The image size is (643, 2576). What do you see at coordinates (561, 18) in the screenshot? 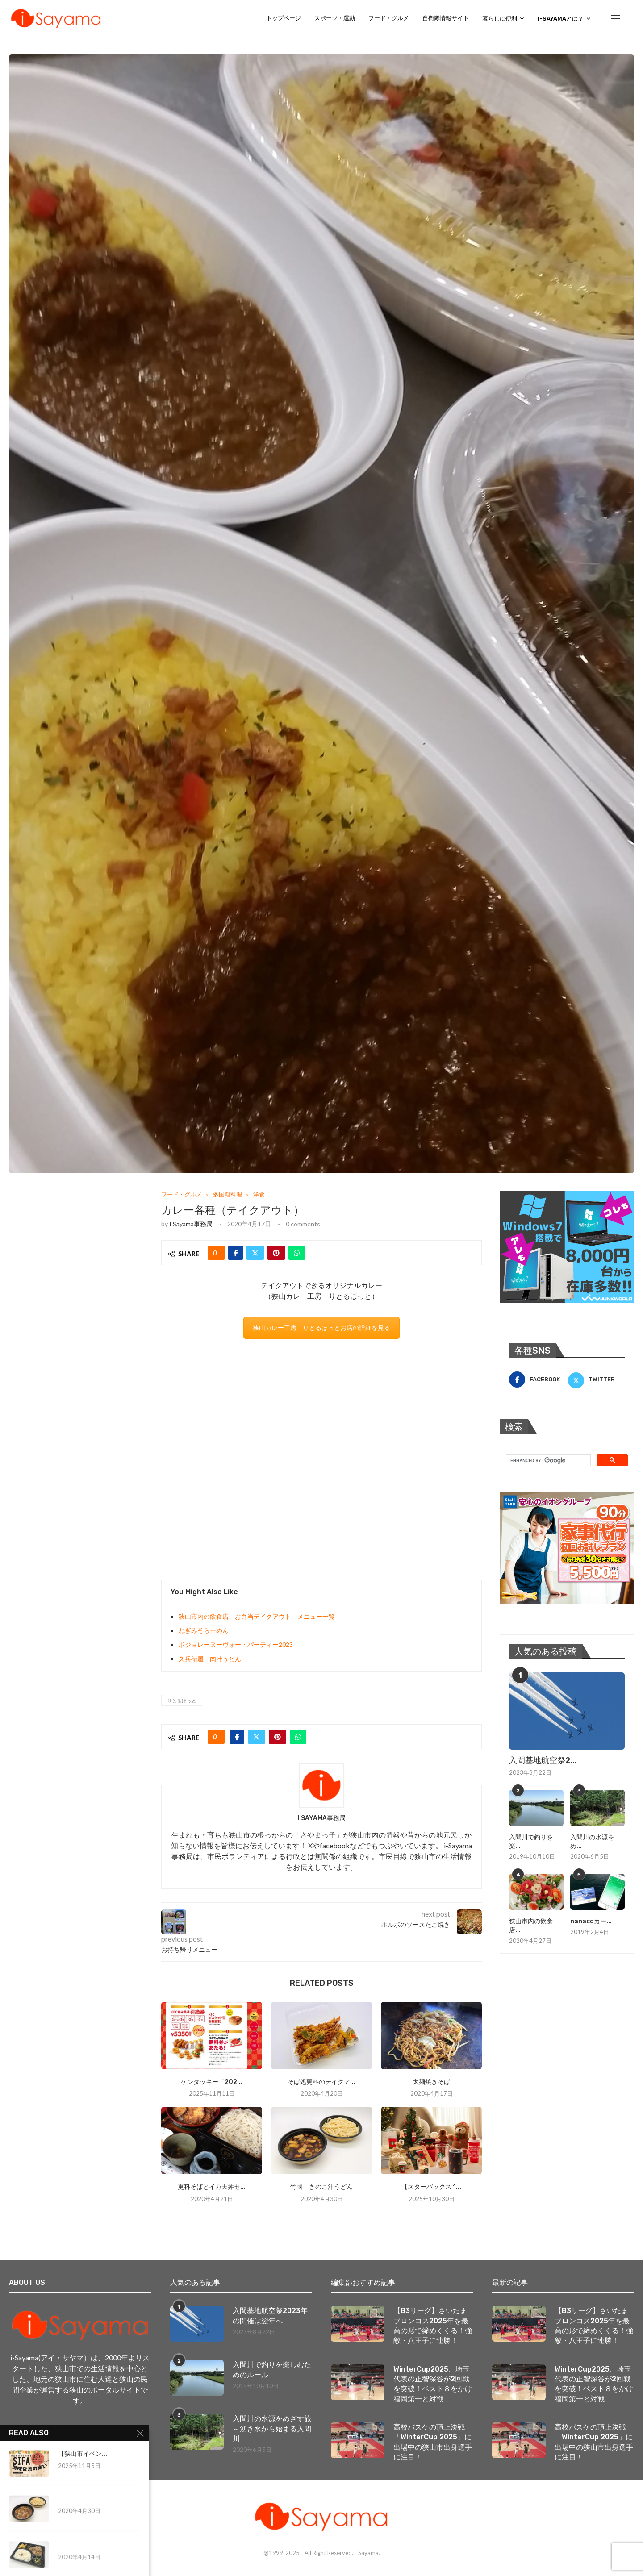
I see `i-Sayamaとは？` at bounding box center [561, 18].